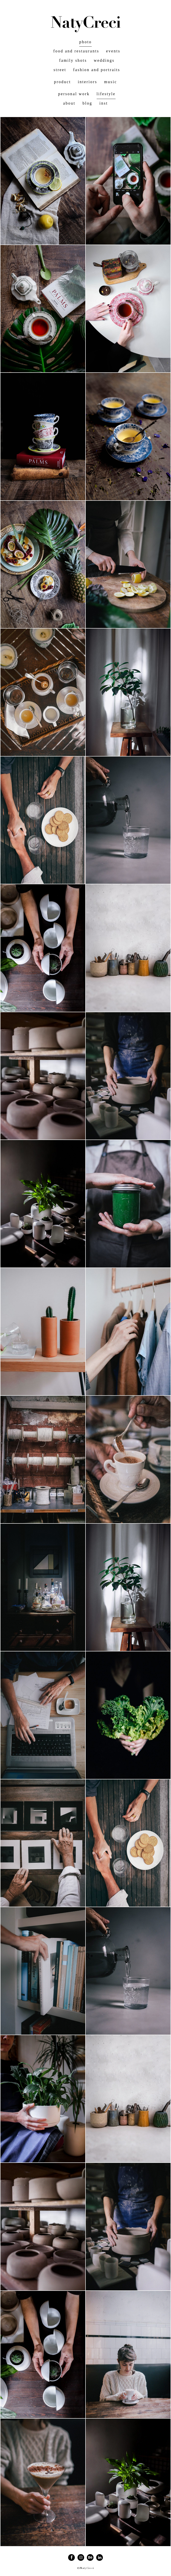 This screenshot has width=171, height=2576. What do you see at coordinates (73, 60) in the screenshot?
I see `Family shots` at bounding box center [73, 60].